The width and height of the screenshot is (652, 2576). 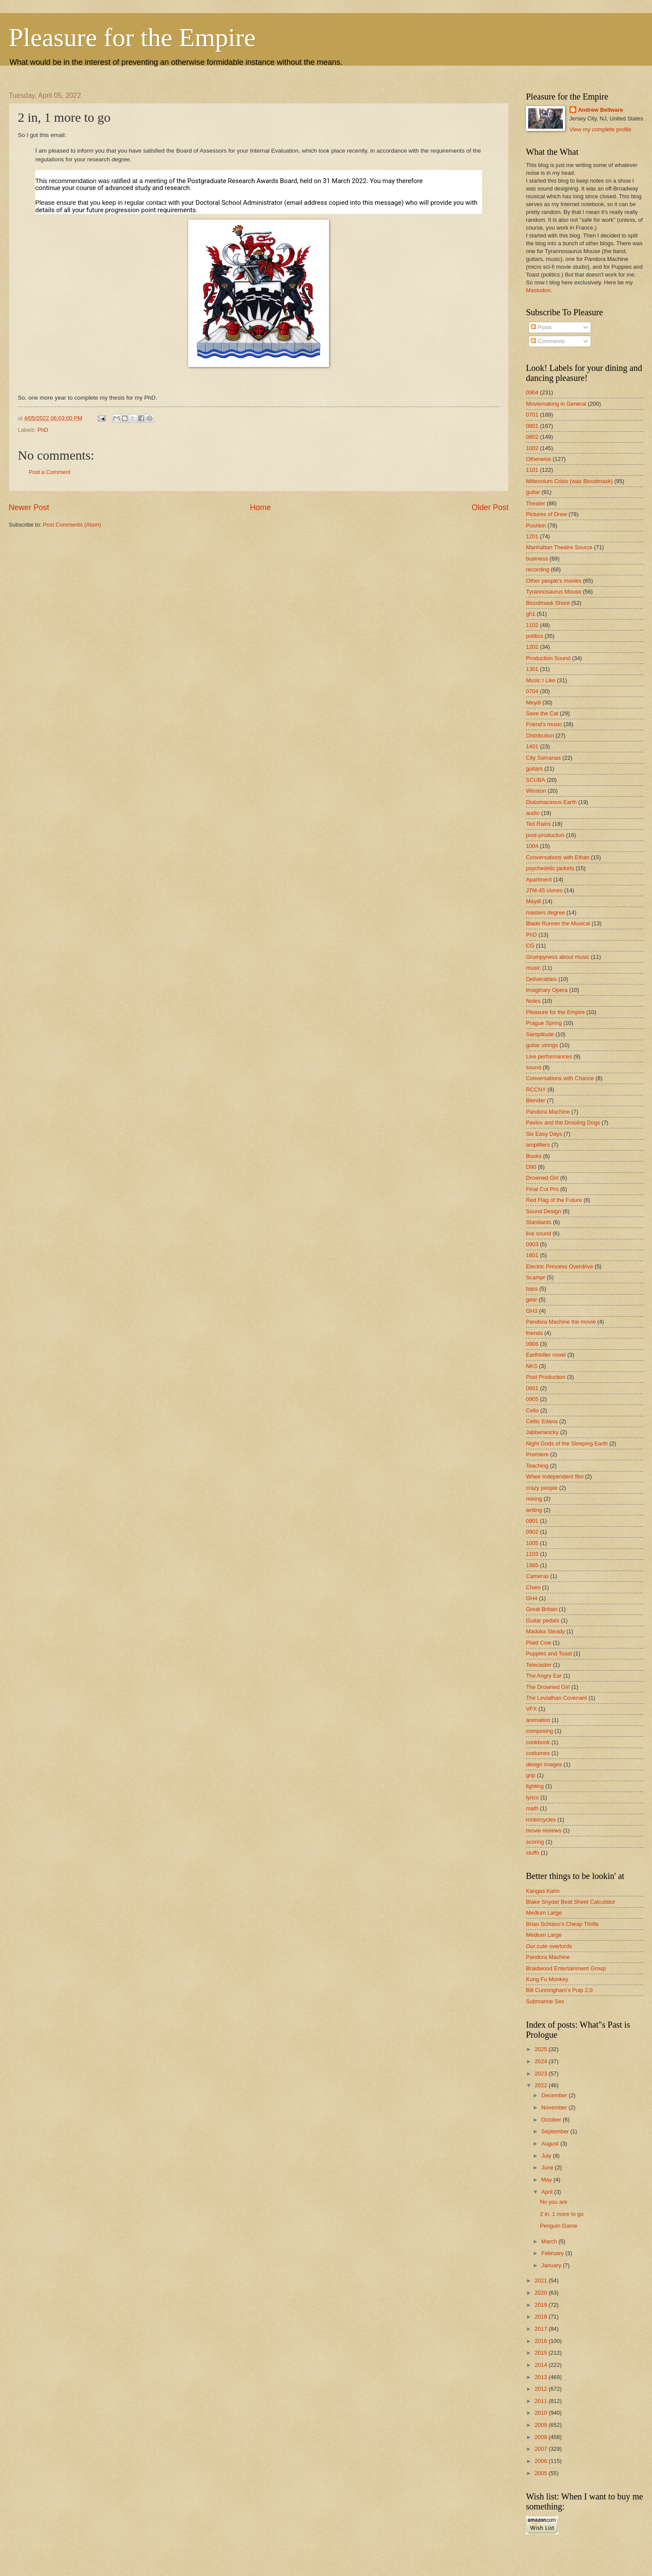 What do you see at coordinates (532, 448) in the screenshot?
I see `1002` at bounding box center [532, 448].